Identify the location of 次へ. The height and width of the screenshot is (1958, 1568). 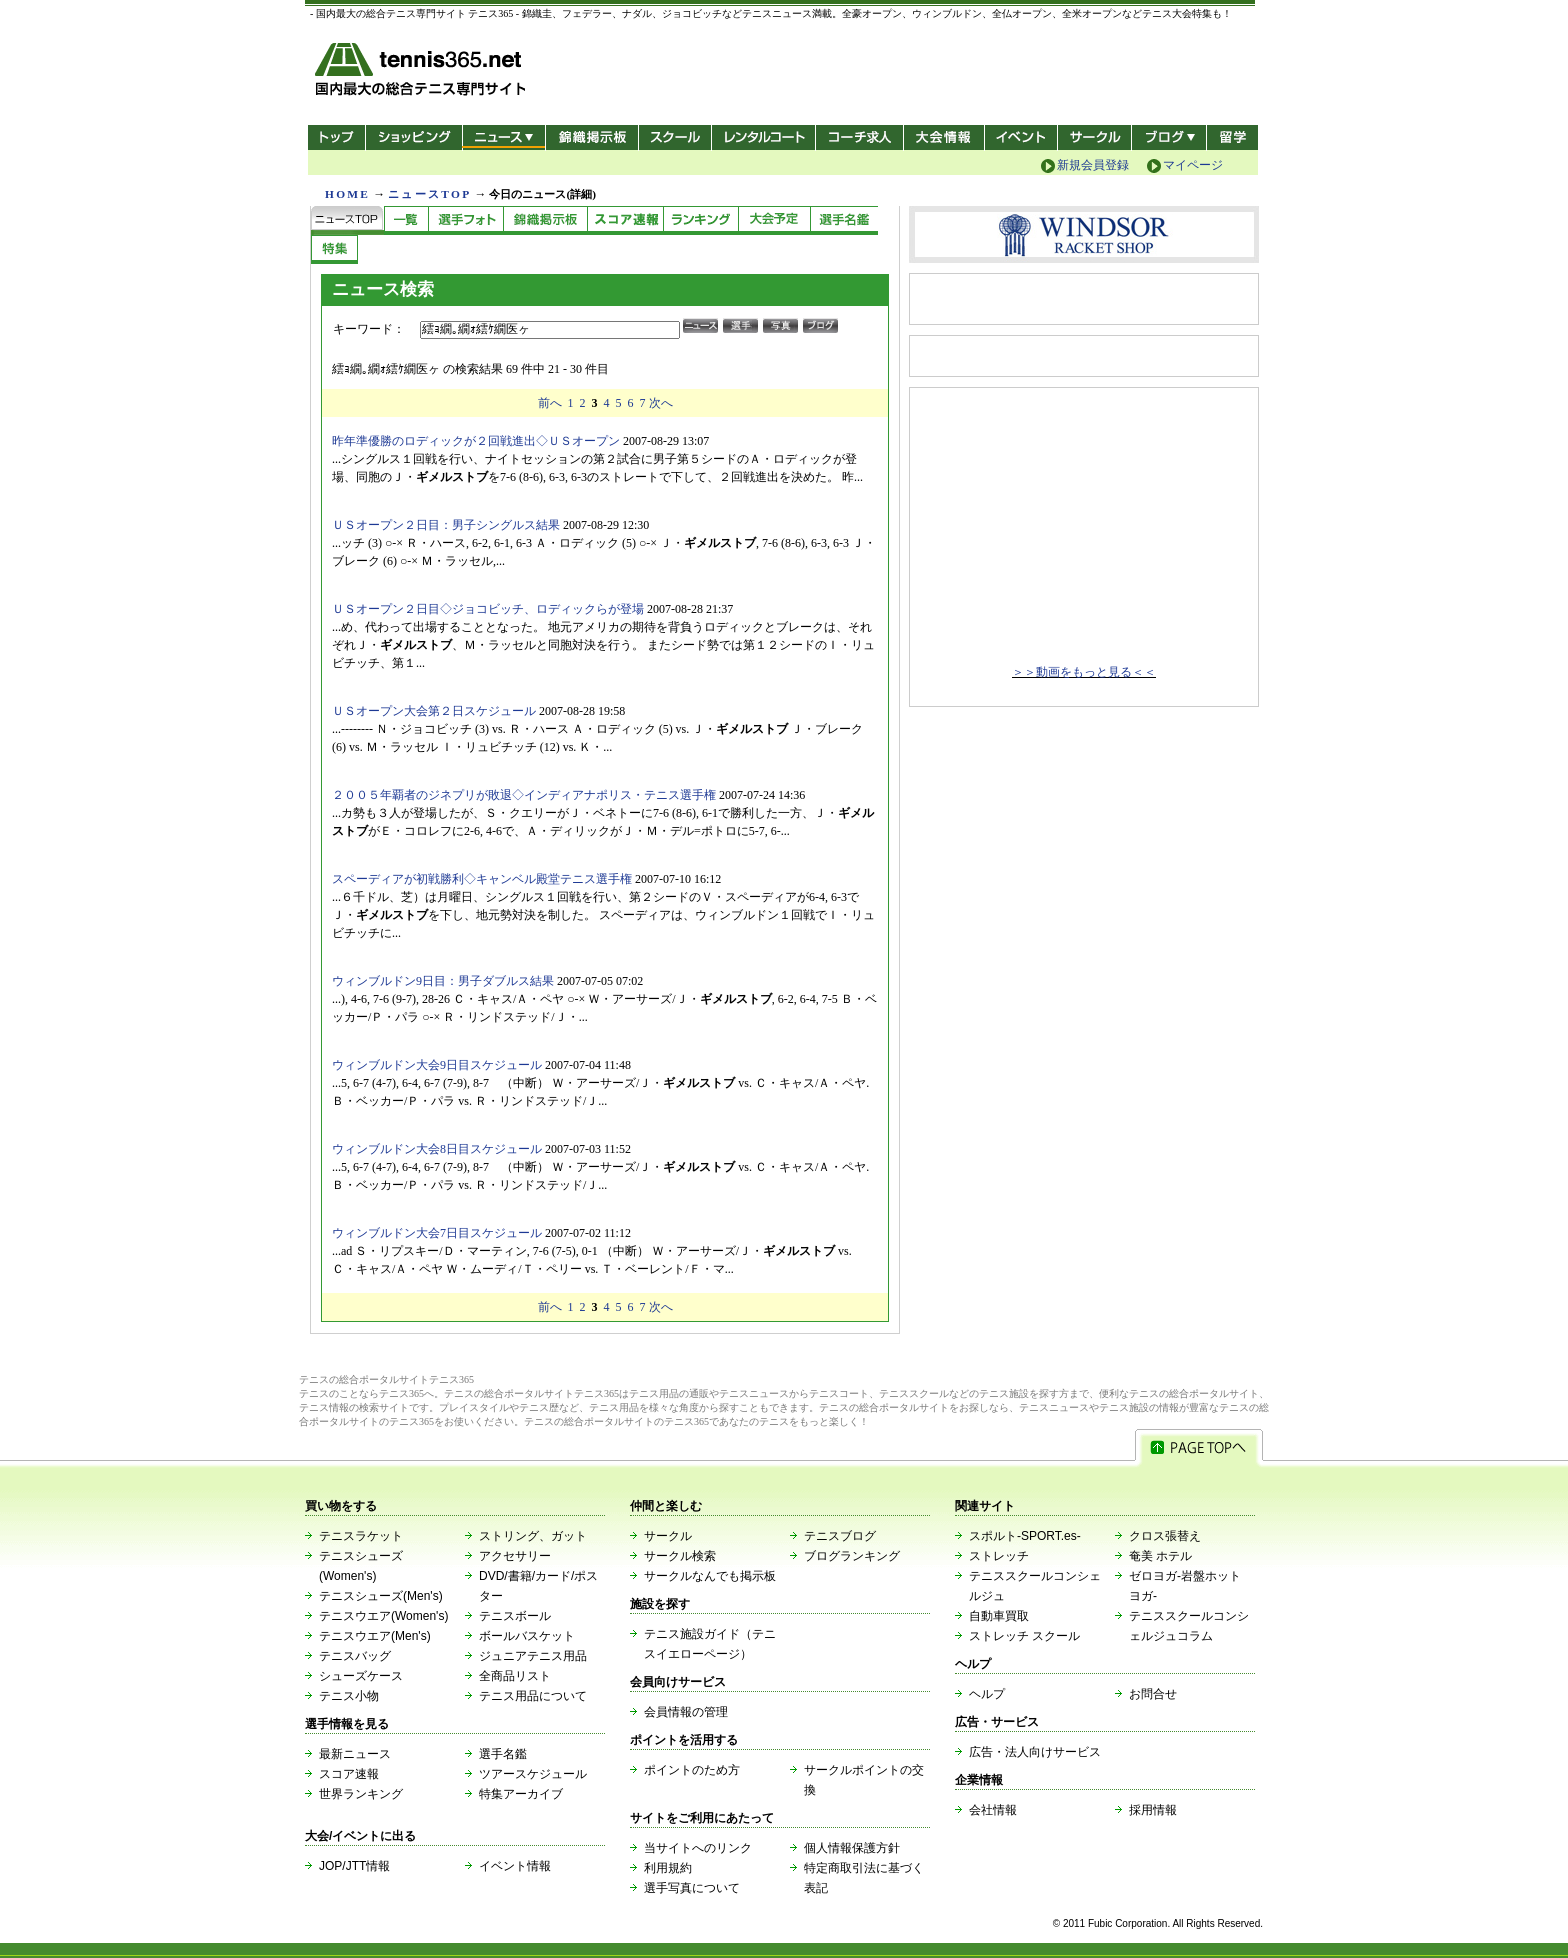
(661, 403).